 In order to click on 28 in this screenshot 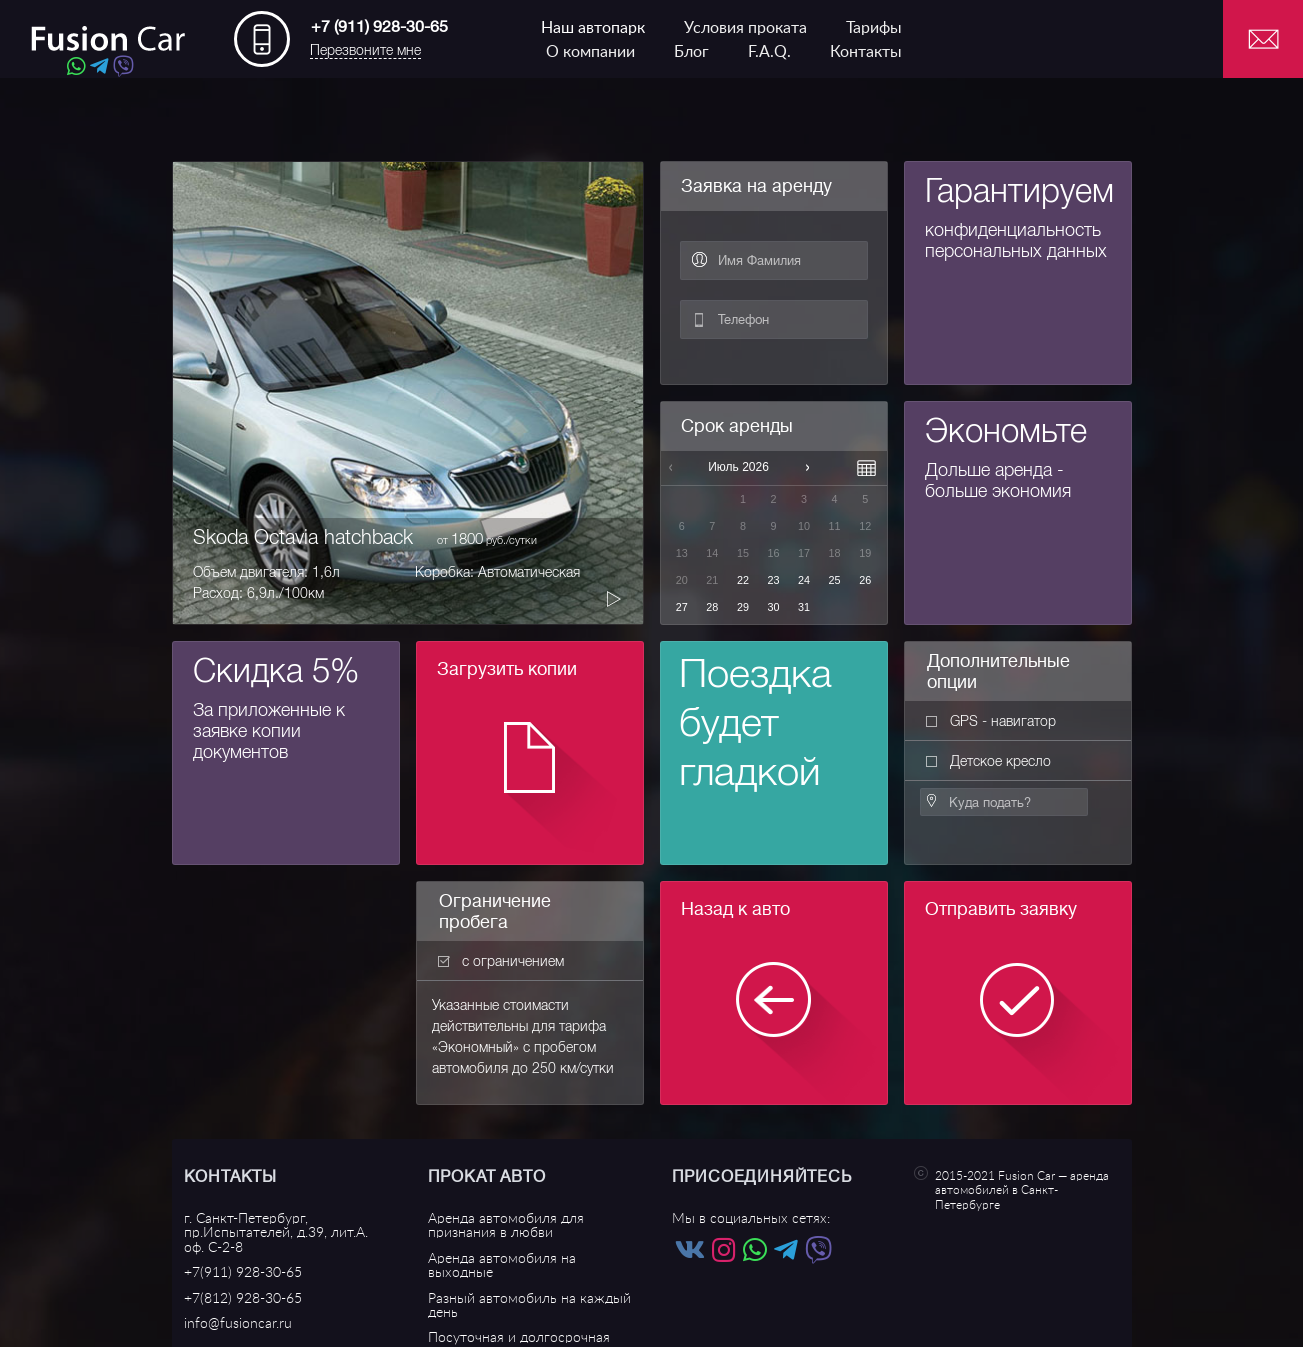, I will do `click(712, 607)`.